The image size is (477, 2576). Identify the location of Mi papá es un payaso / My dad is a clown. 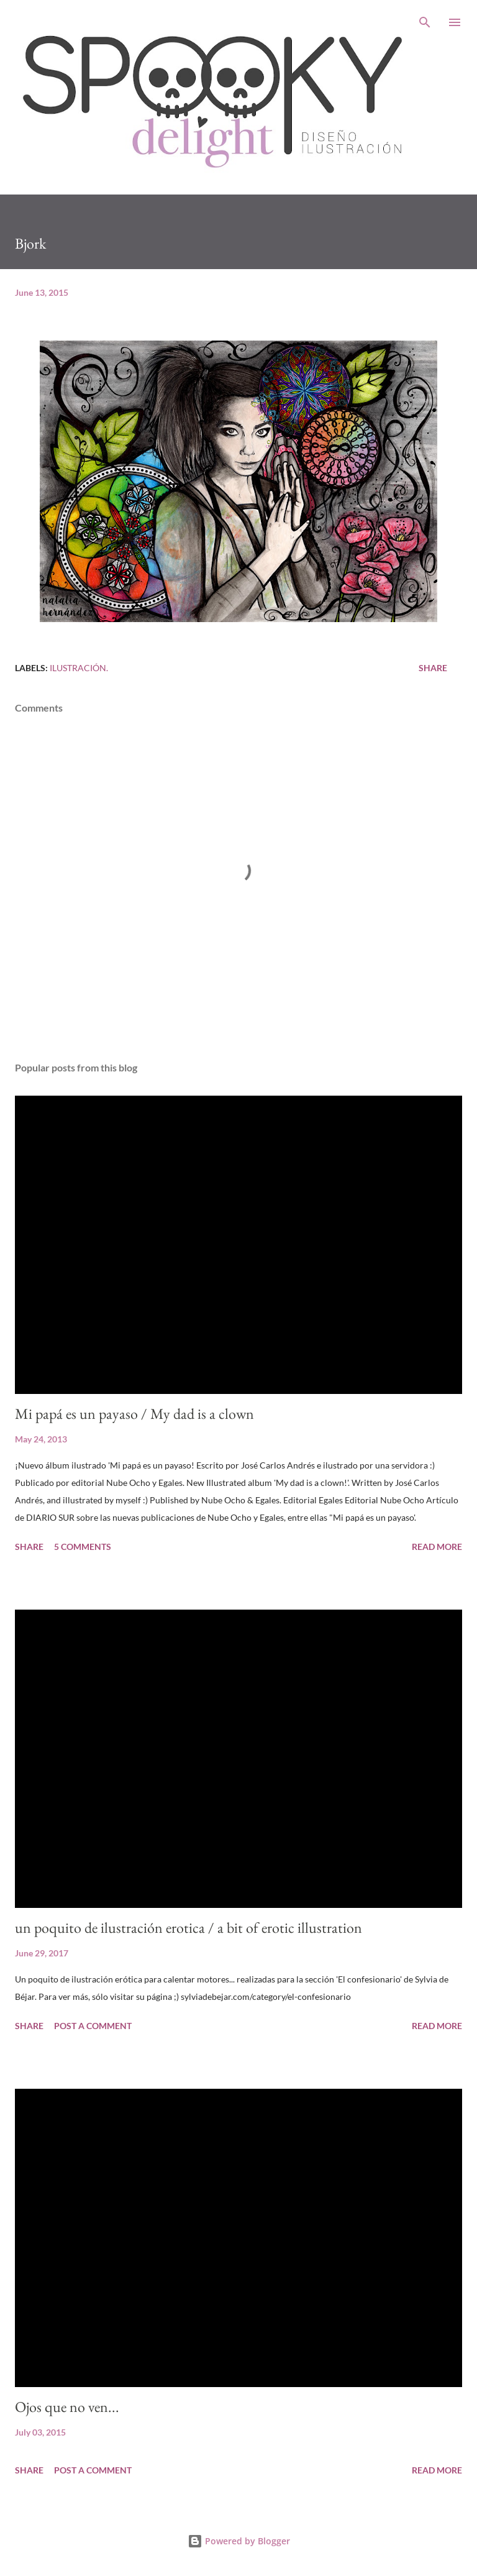
(134, 1413).